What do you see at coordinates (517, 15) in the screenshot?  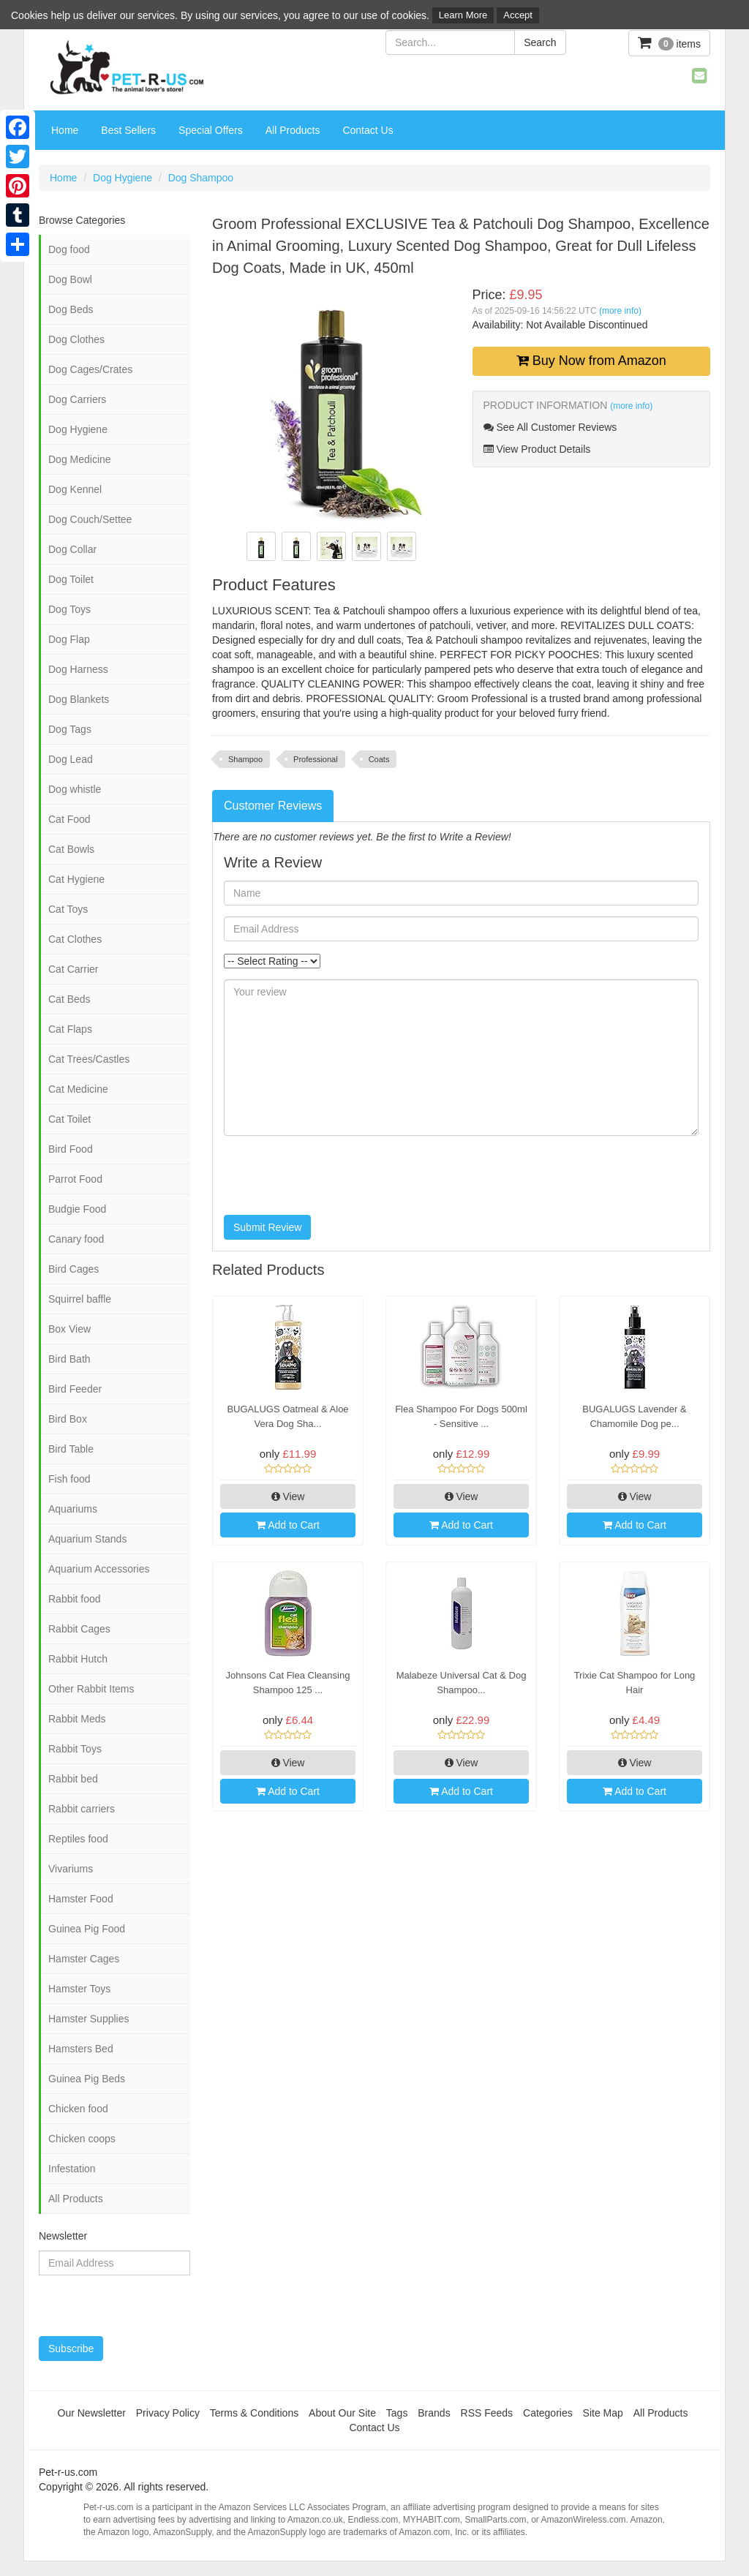 I see `Accept` at bounding box center [517, 15].